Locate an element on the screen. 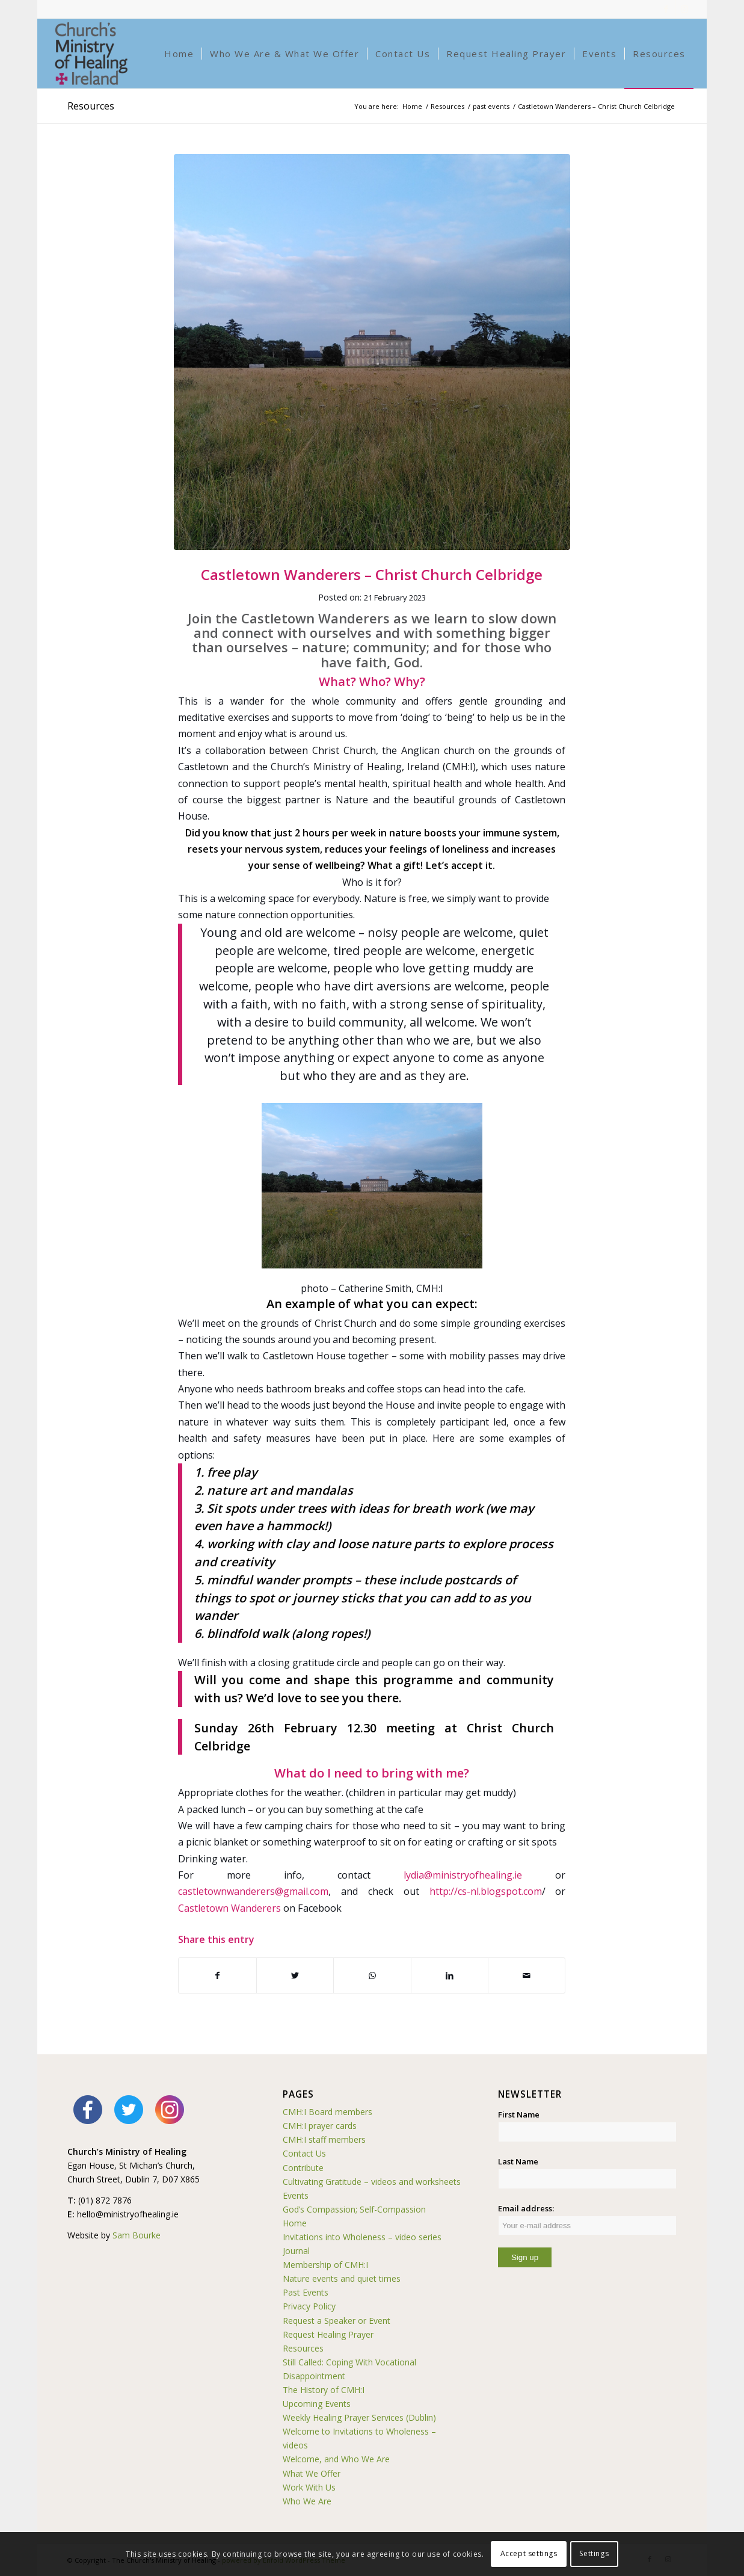  Request Healing Prayer is located at coordinates (328, 2334).